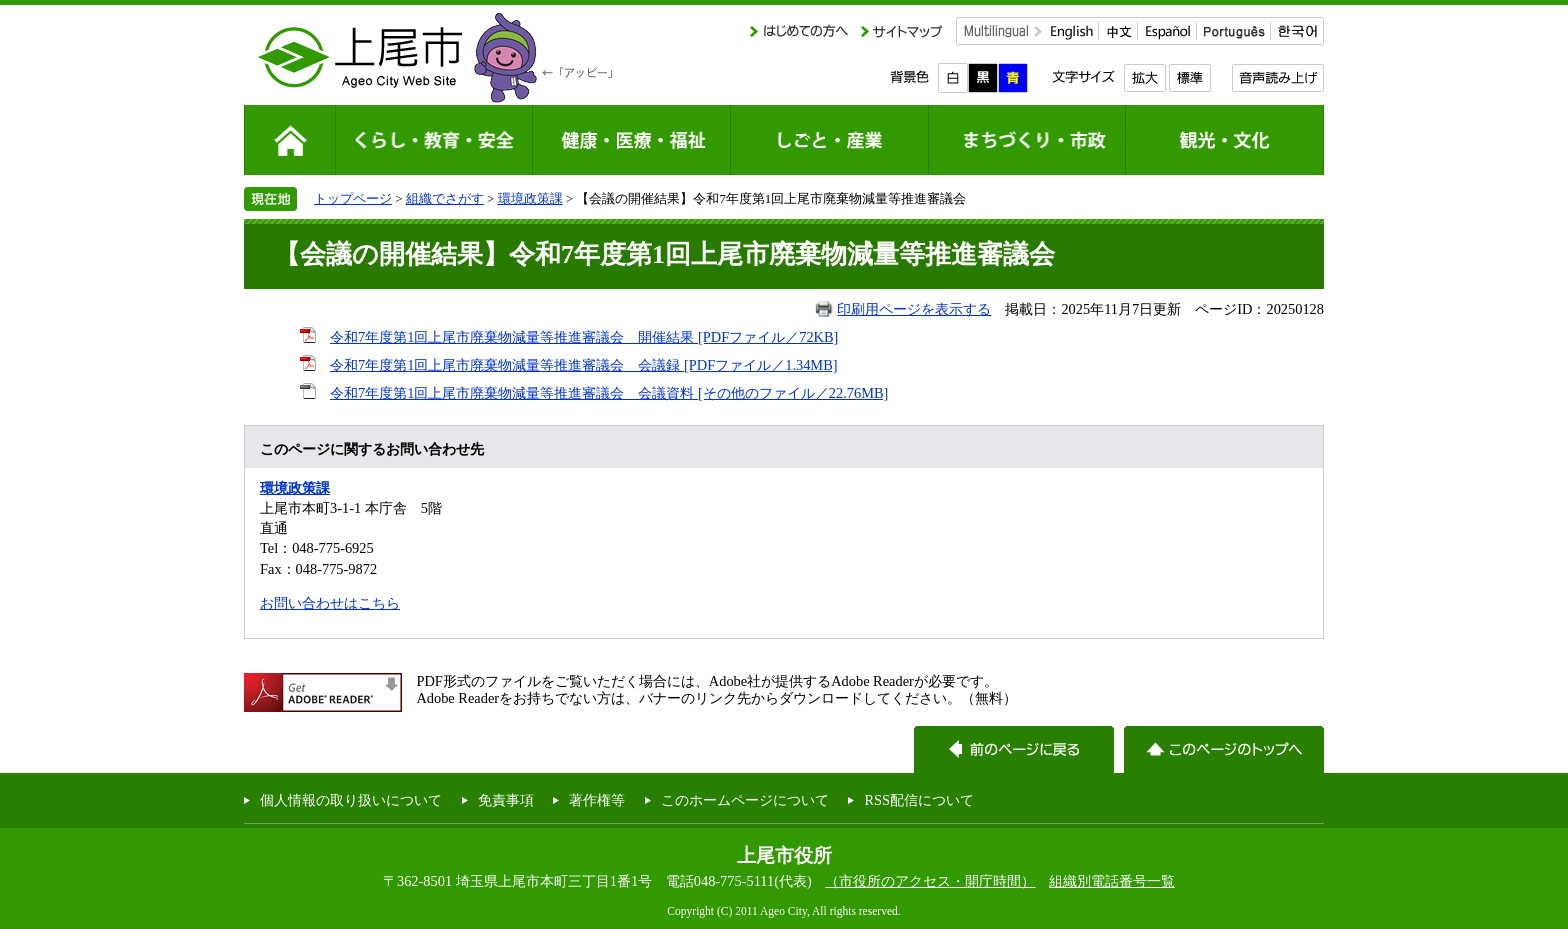 The image size is (1568, 929). Describe the element at coordinates (919, 800) in the screenshot. I see `RSS配信について` at that location.